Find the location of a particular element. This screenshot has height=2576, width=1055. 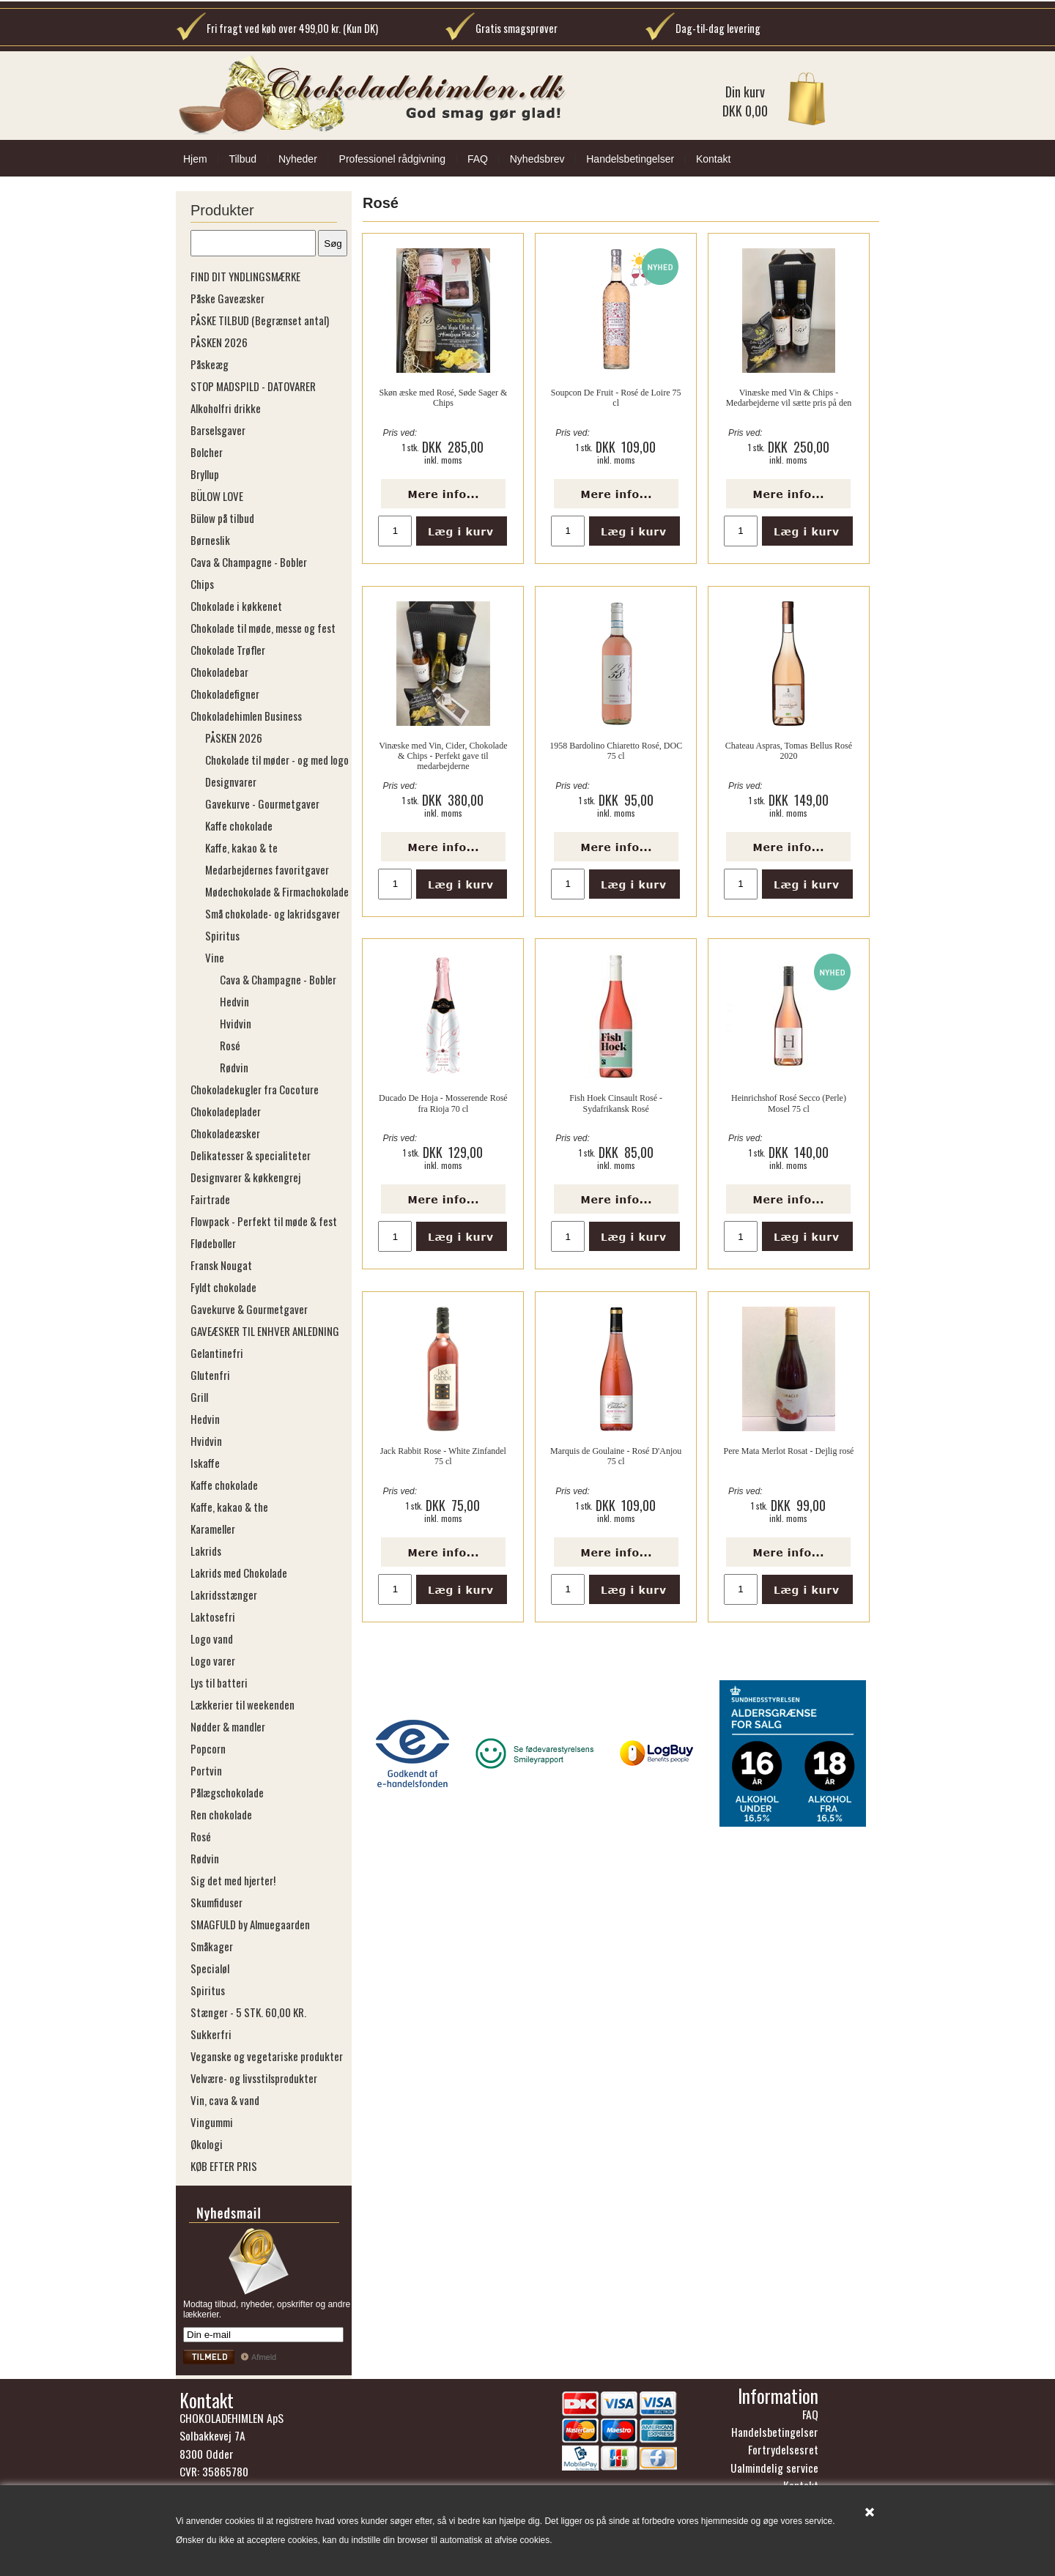

Kaffe, kakao & te is located at coordinates (241, 847).